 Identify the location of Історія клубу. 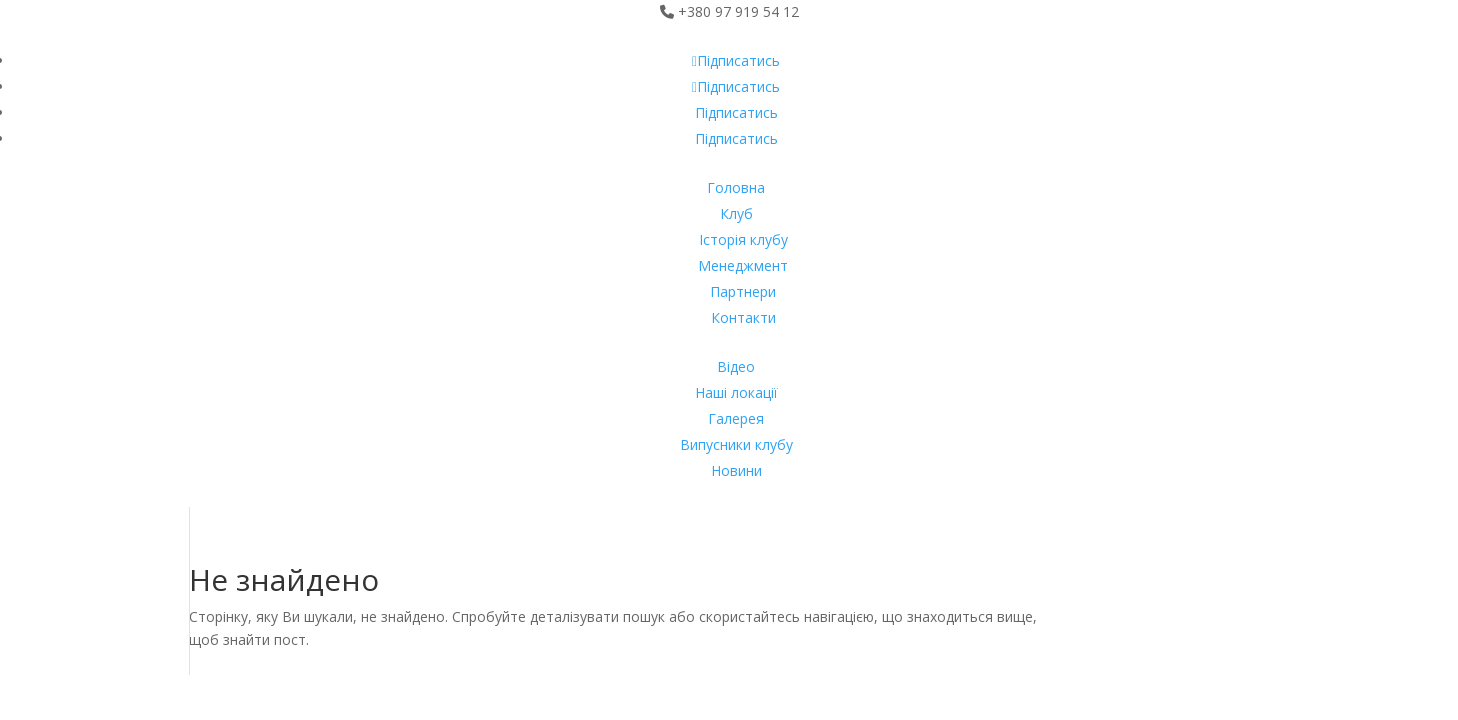
(743, 239).